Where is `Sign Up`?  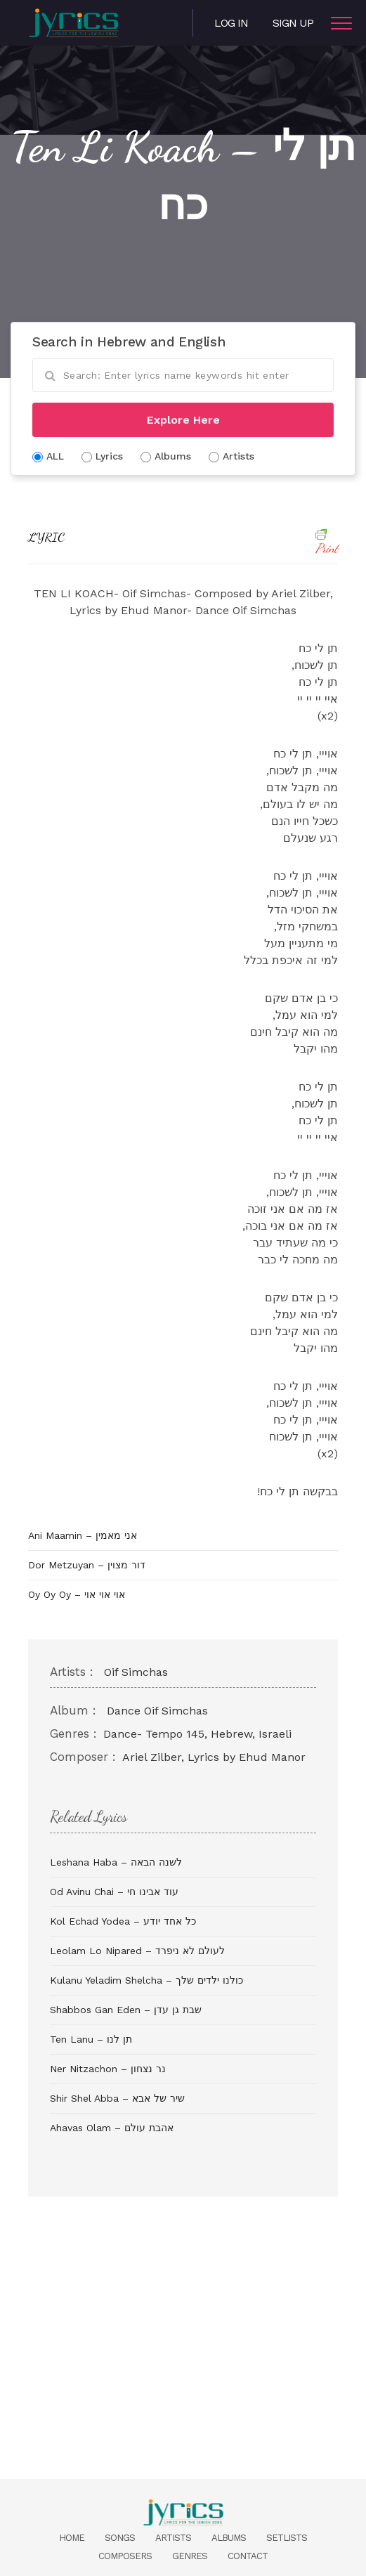 Sign Up is located at coordinates (293, 23).